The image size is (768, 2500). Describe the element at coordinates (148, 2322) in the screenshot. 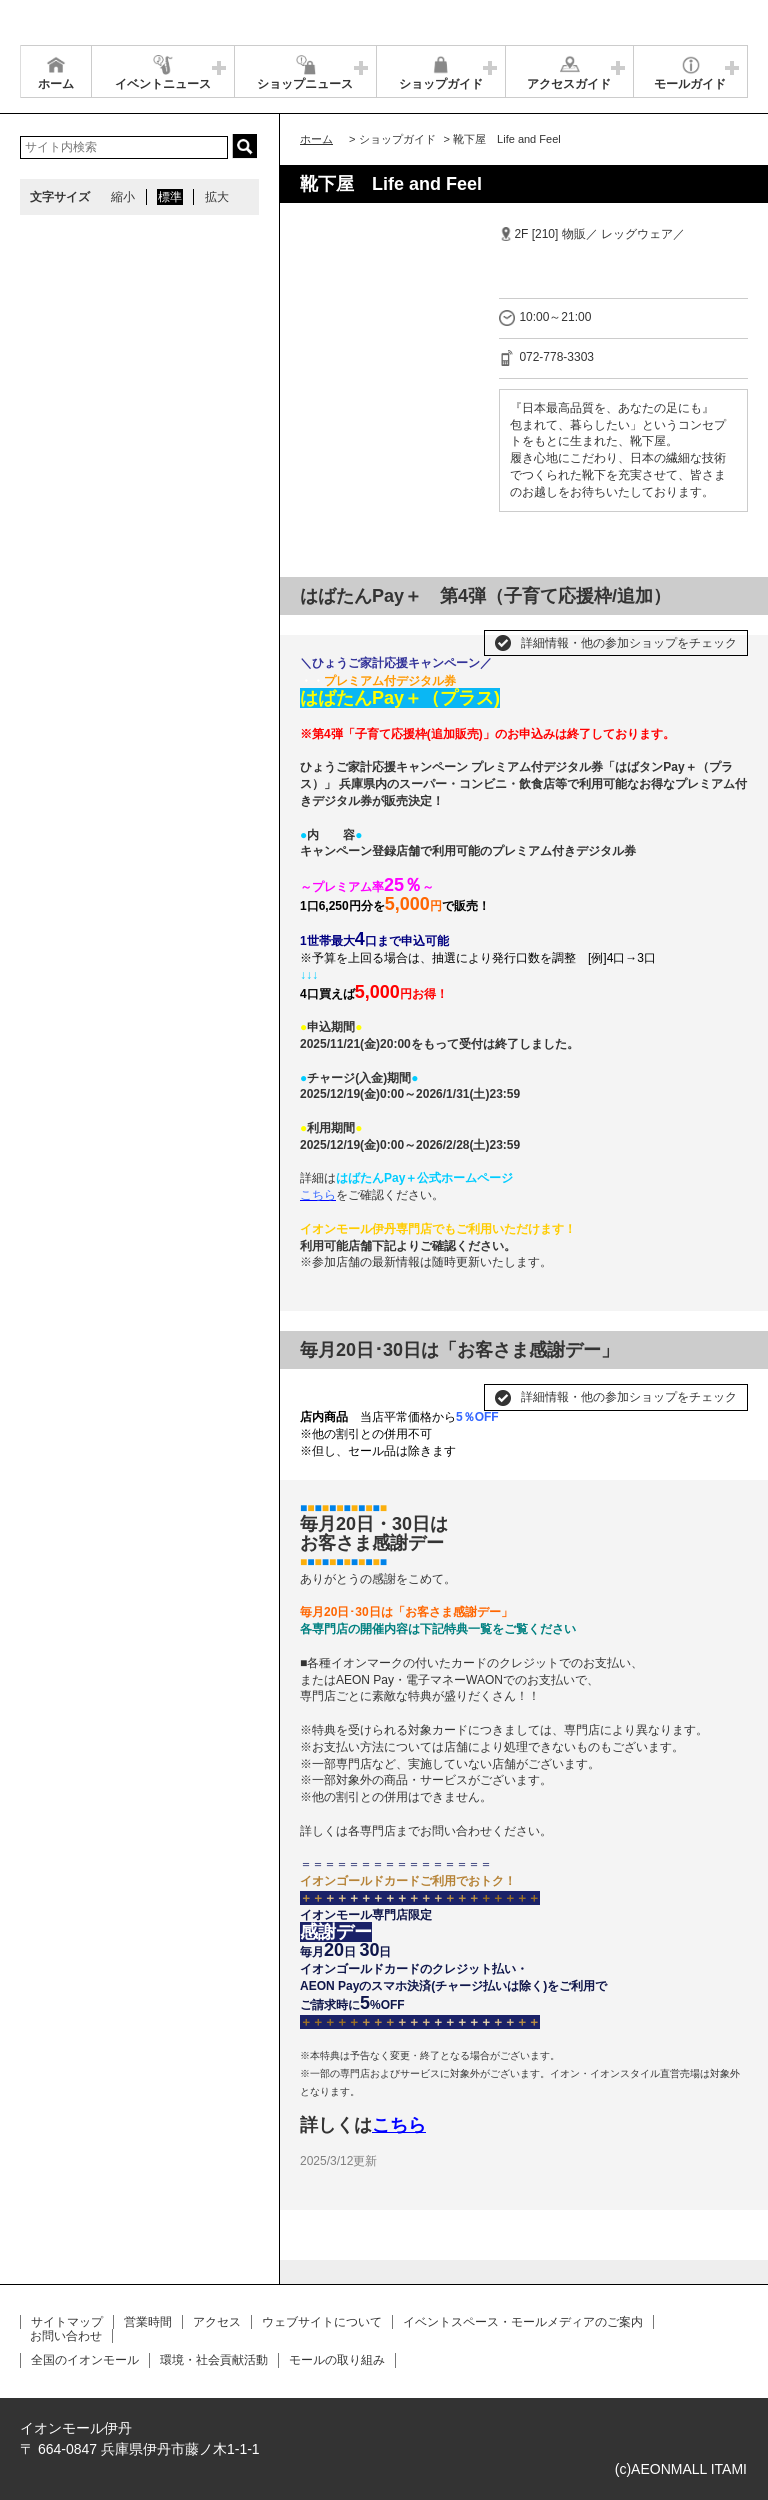

I see `営業時間` at that location.